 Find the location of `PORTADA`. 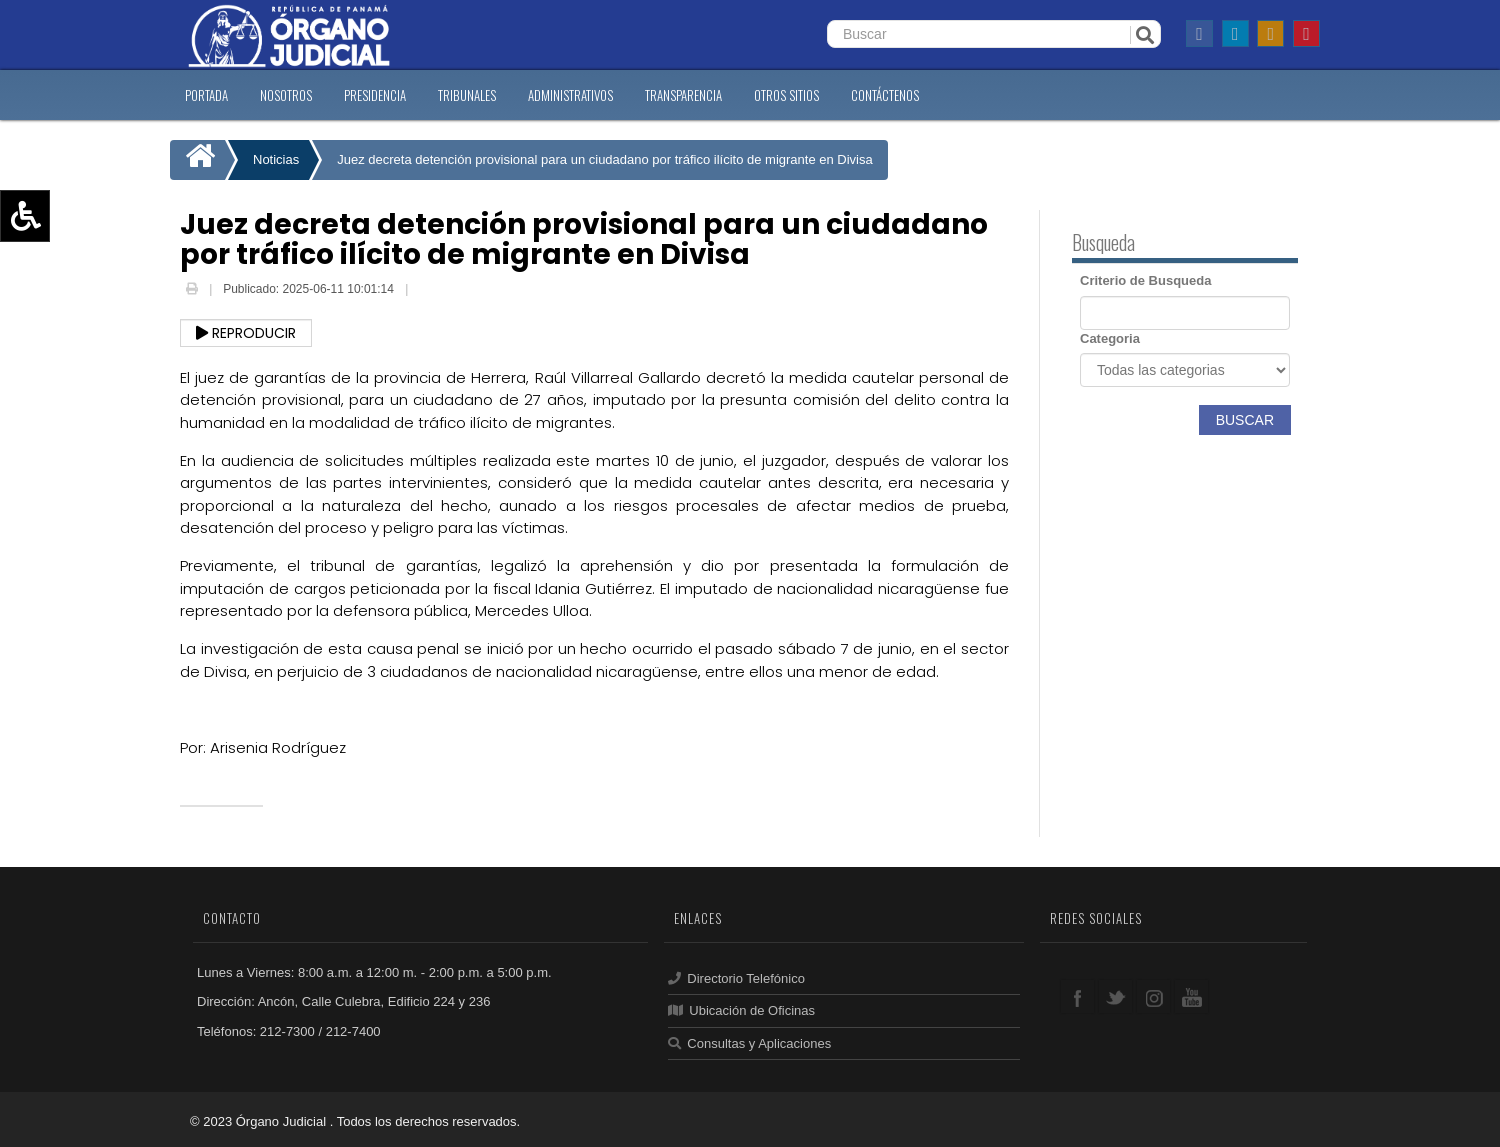

PORTADA is located at coordinates (206, 95).